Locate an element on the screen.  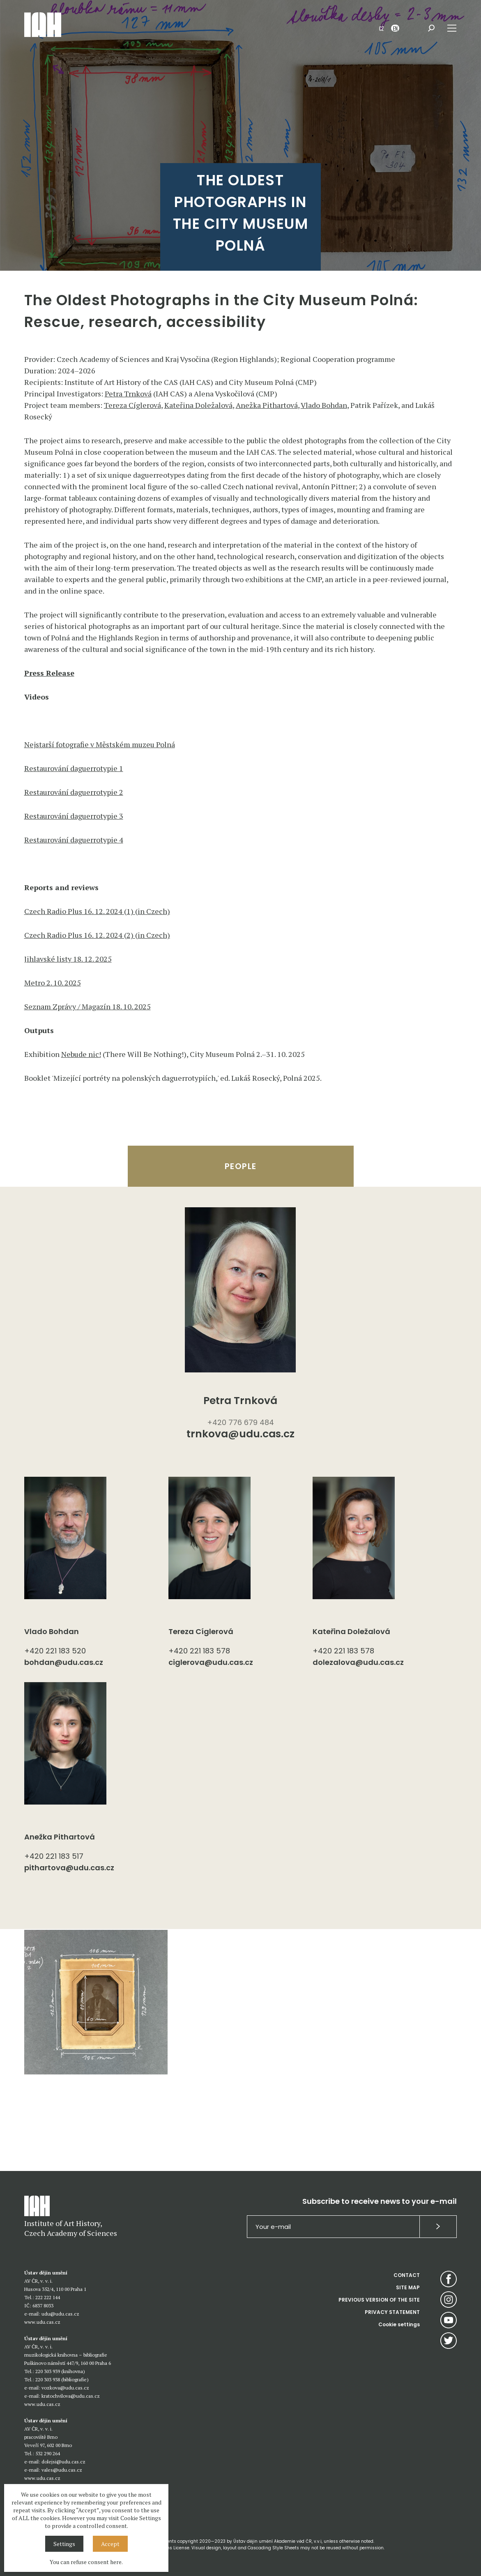
Restaurování daguerrotypie 3 is located at coordinates (73, 816).